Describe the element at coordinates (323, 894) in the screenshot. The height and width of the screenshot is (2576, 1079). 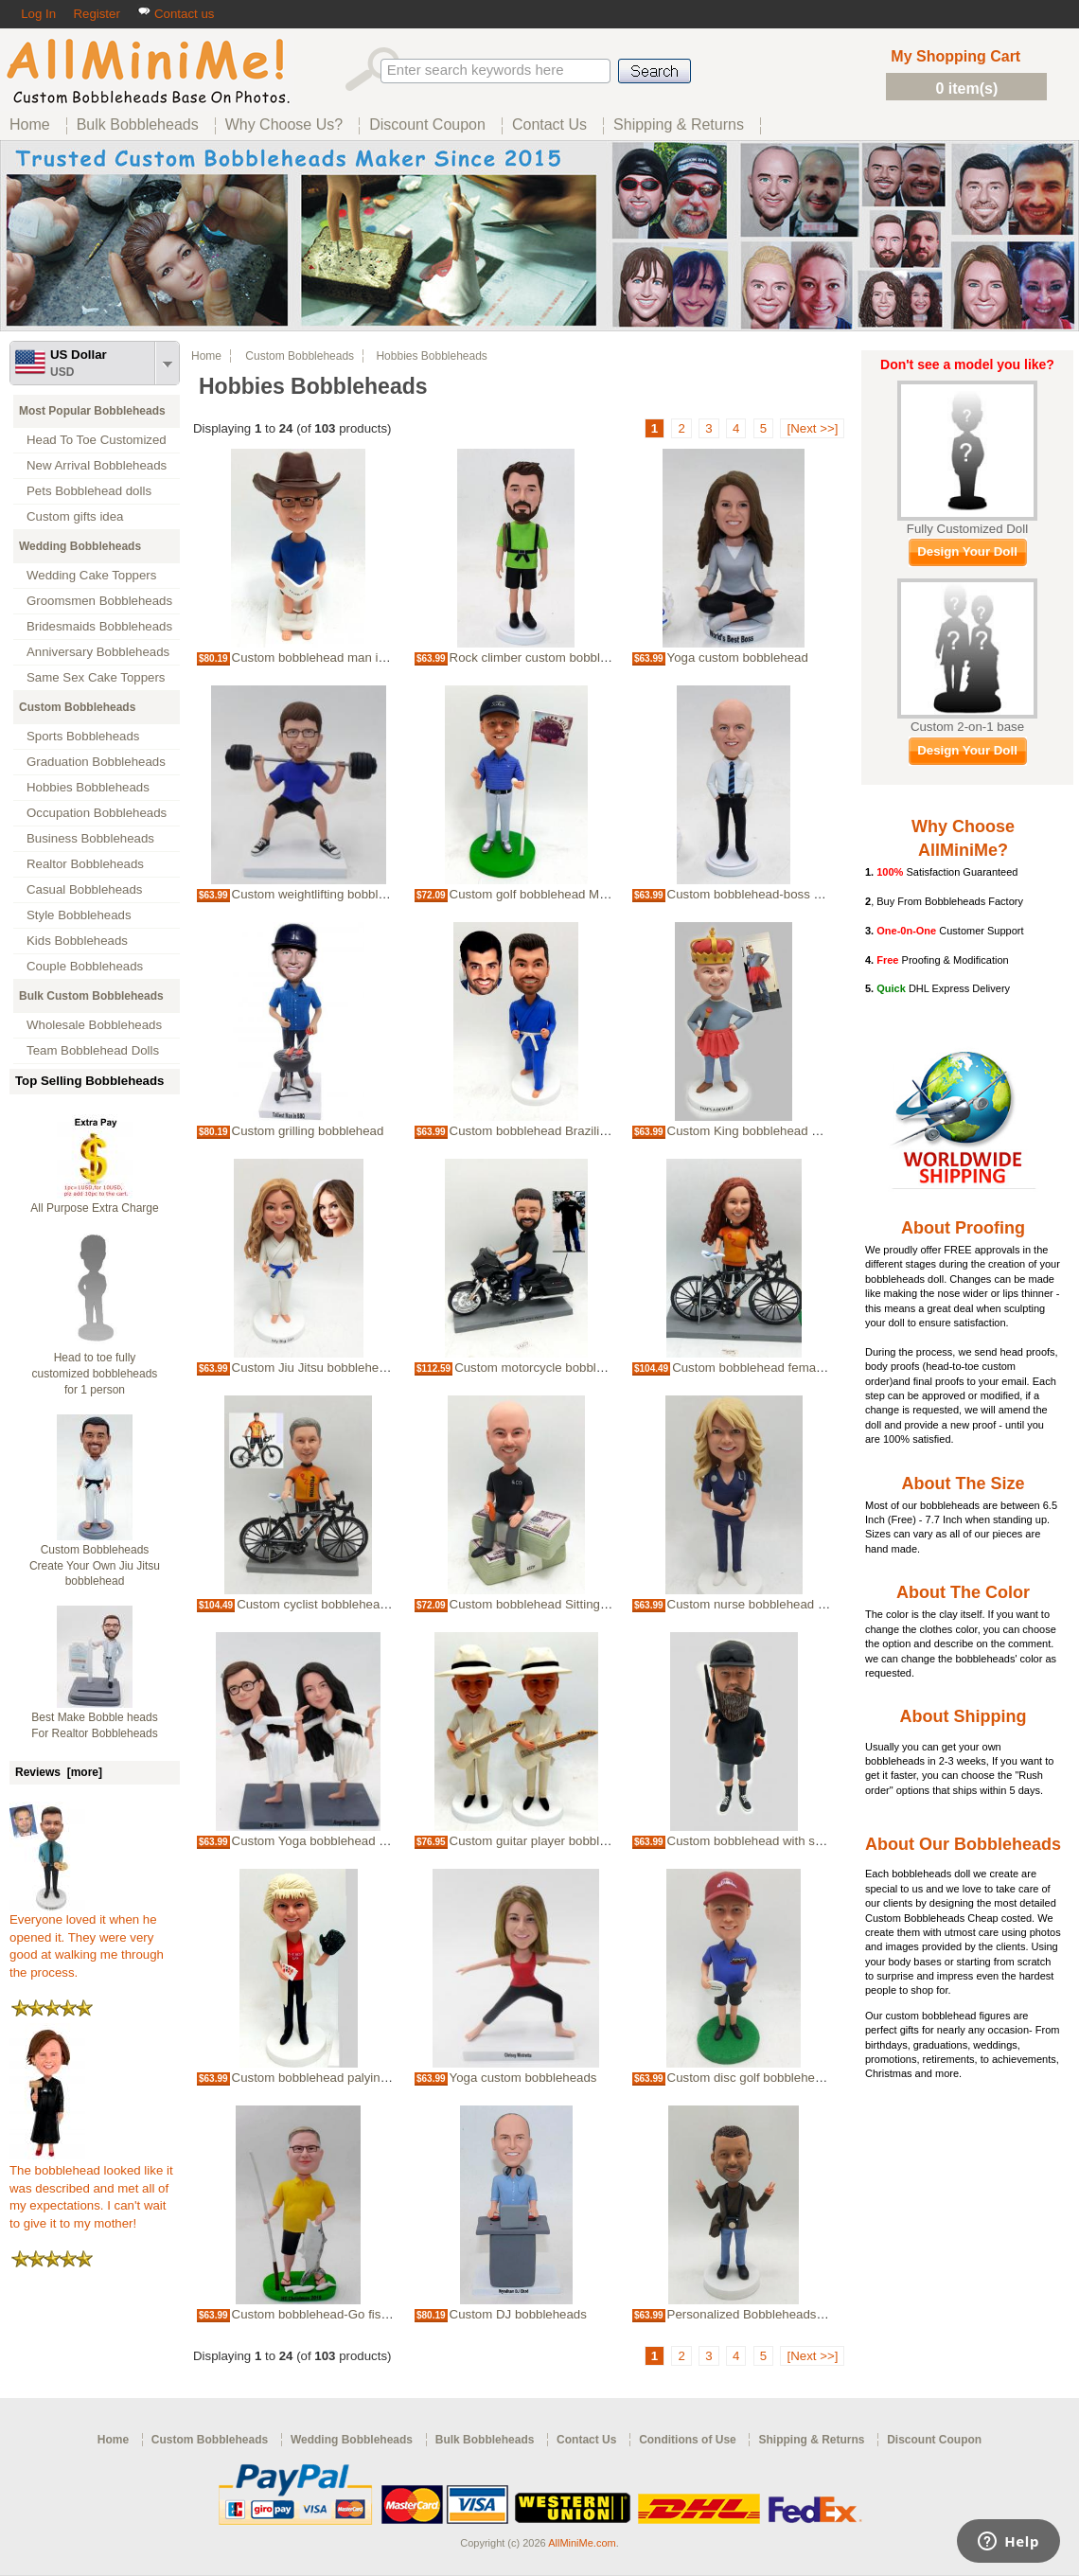
I see `Custom weightlifting bobblehead` at that location.